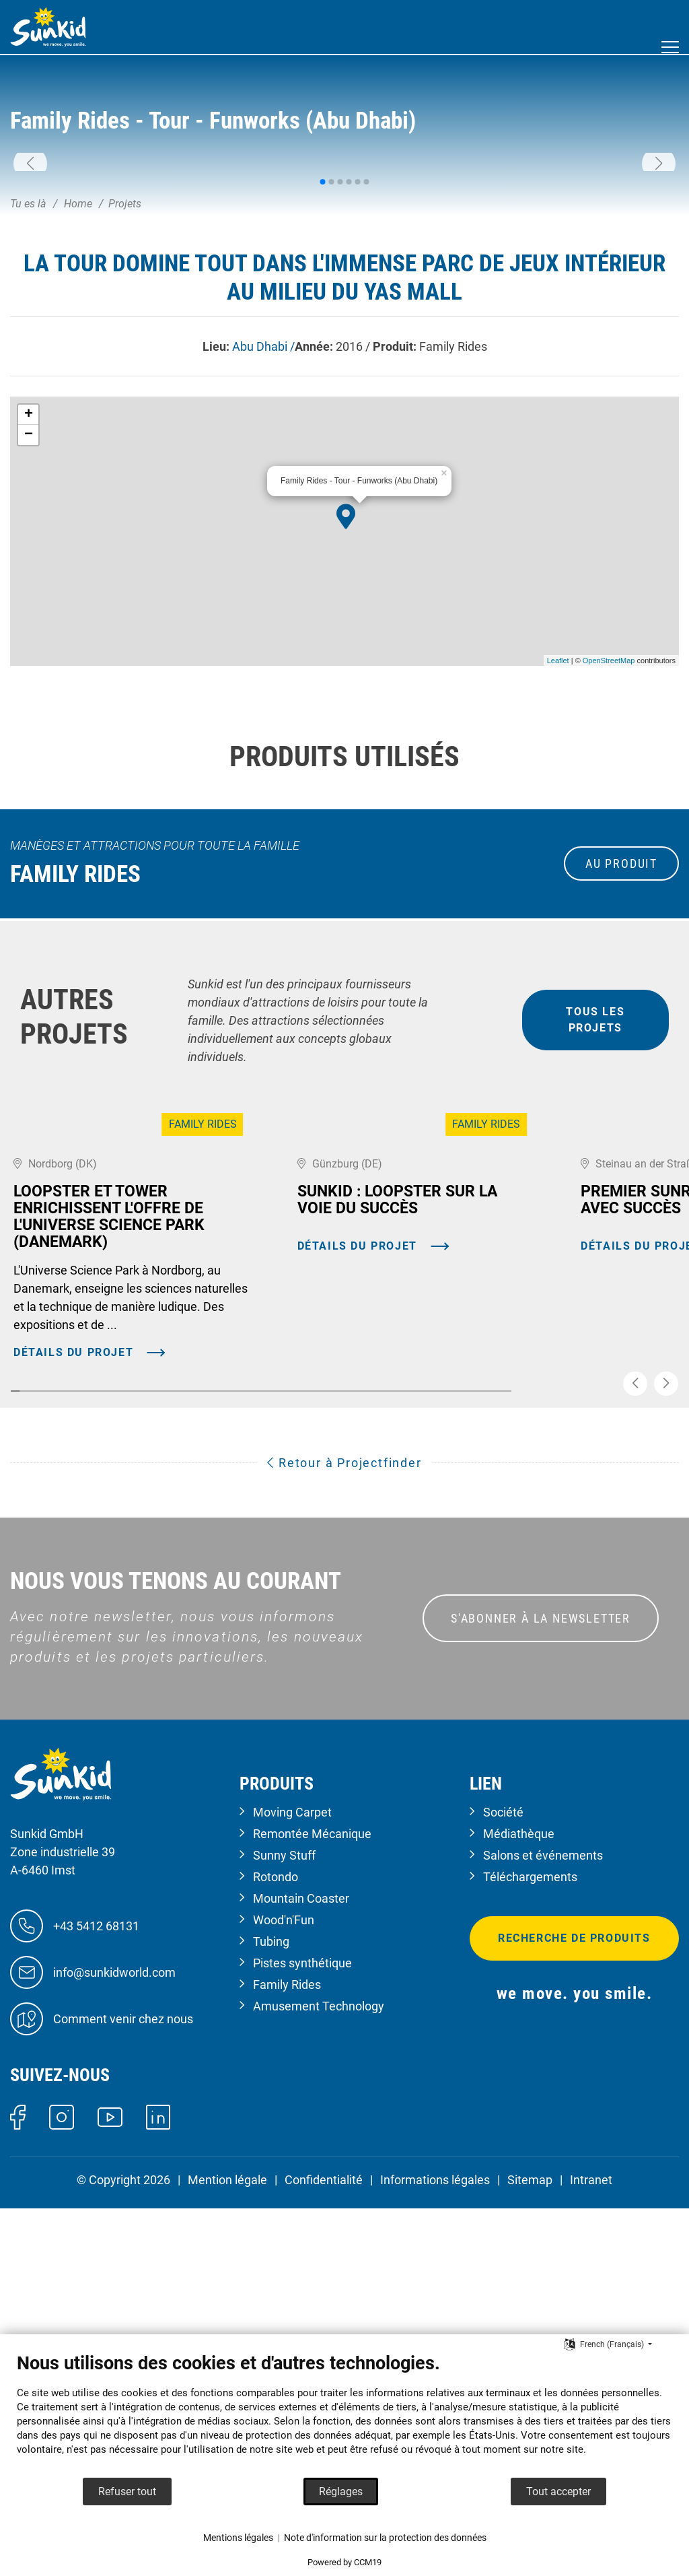  Describe the element at coordinates (344, 2414) in the screenshot. I see `[document]` at that location.